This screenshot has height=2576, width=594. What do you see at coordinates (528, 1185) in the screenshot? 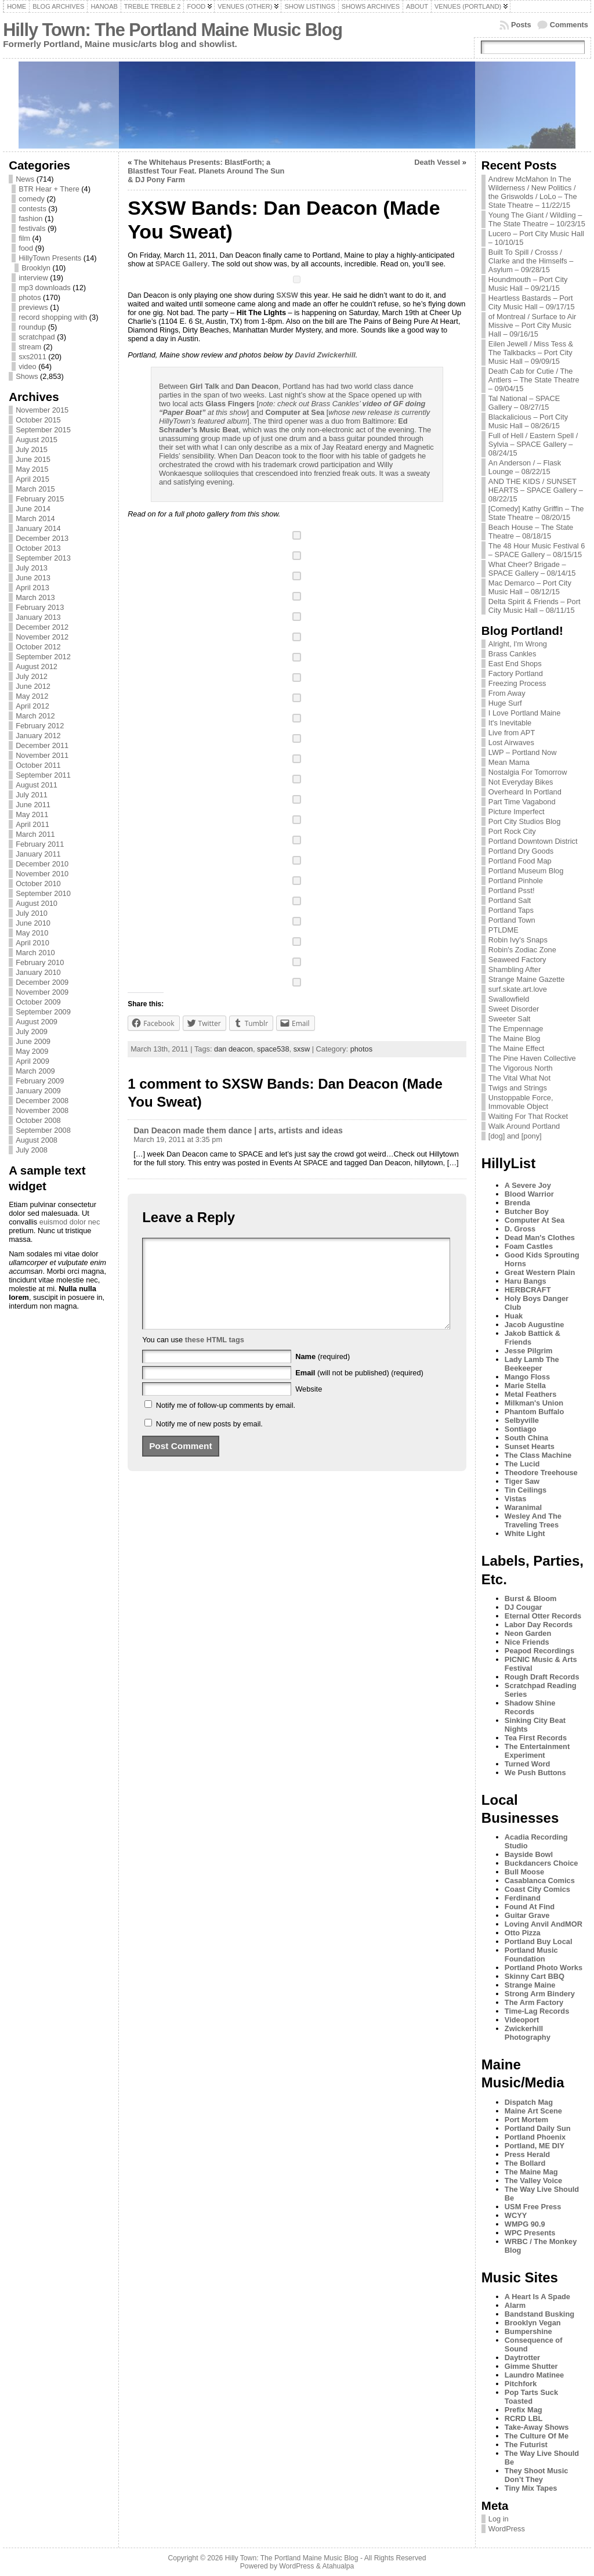
I see `A Severe Joy` at bounding box center [528, 1185].